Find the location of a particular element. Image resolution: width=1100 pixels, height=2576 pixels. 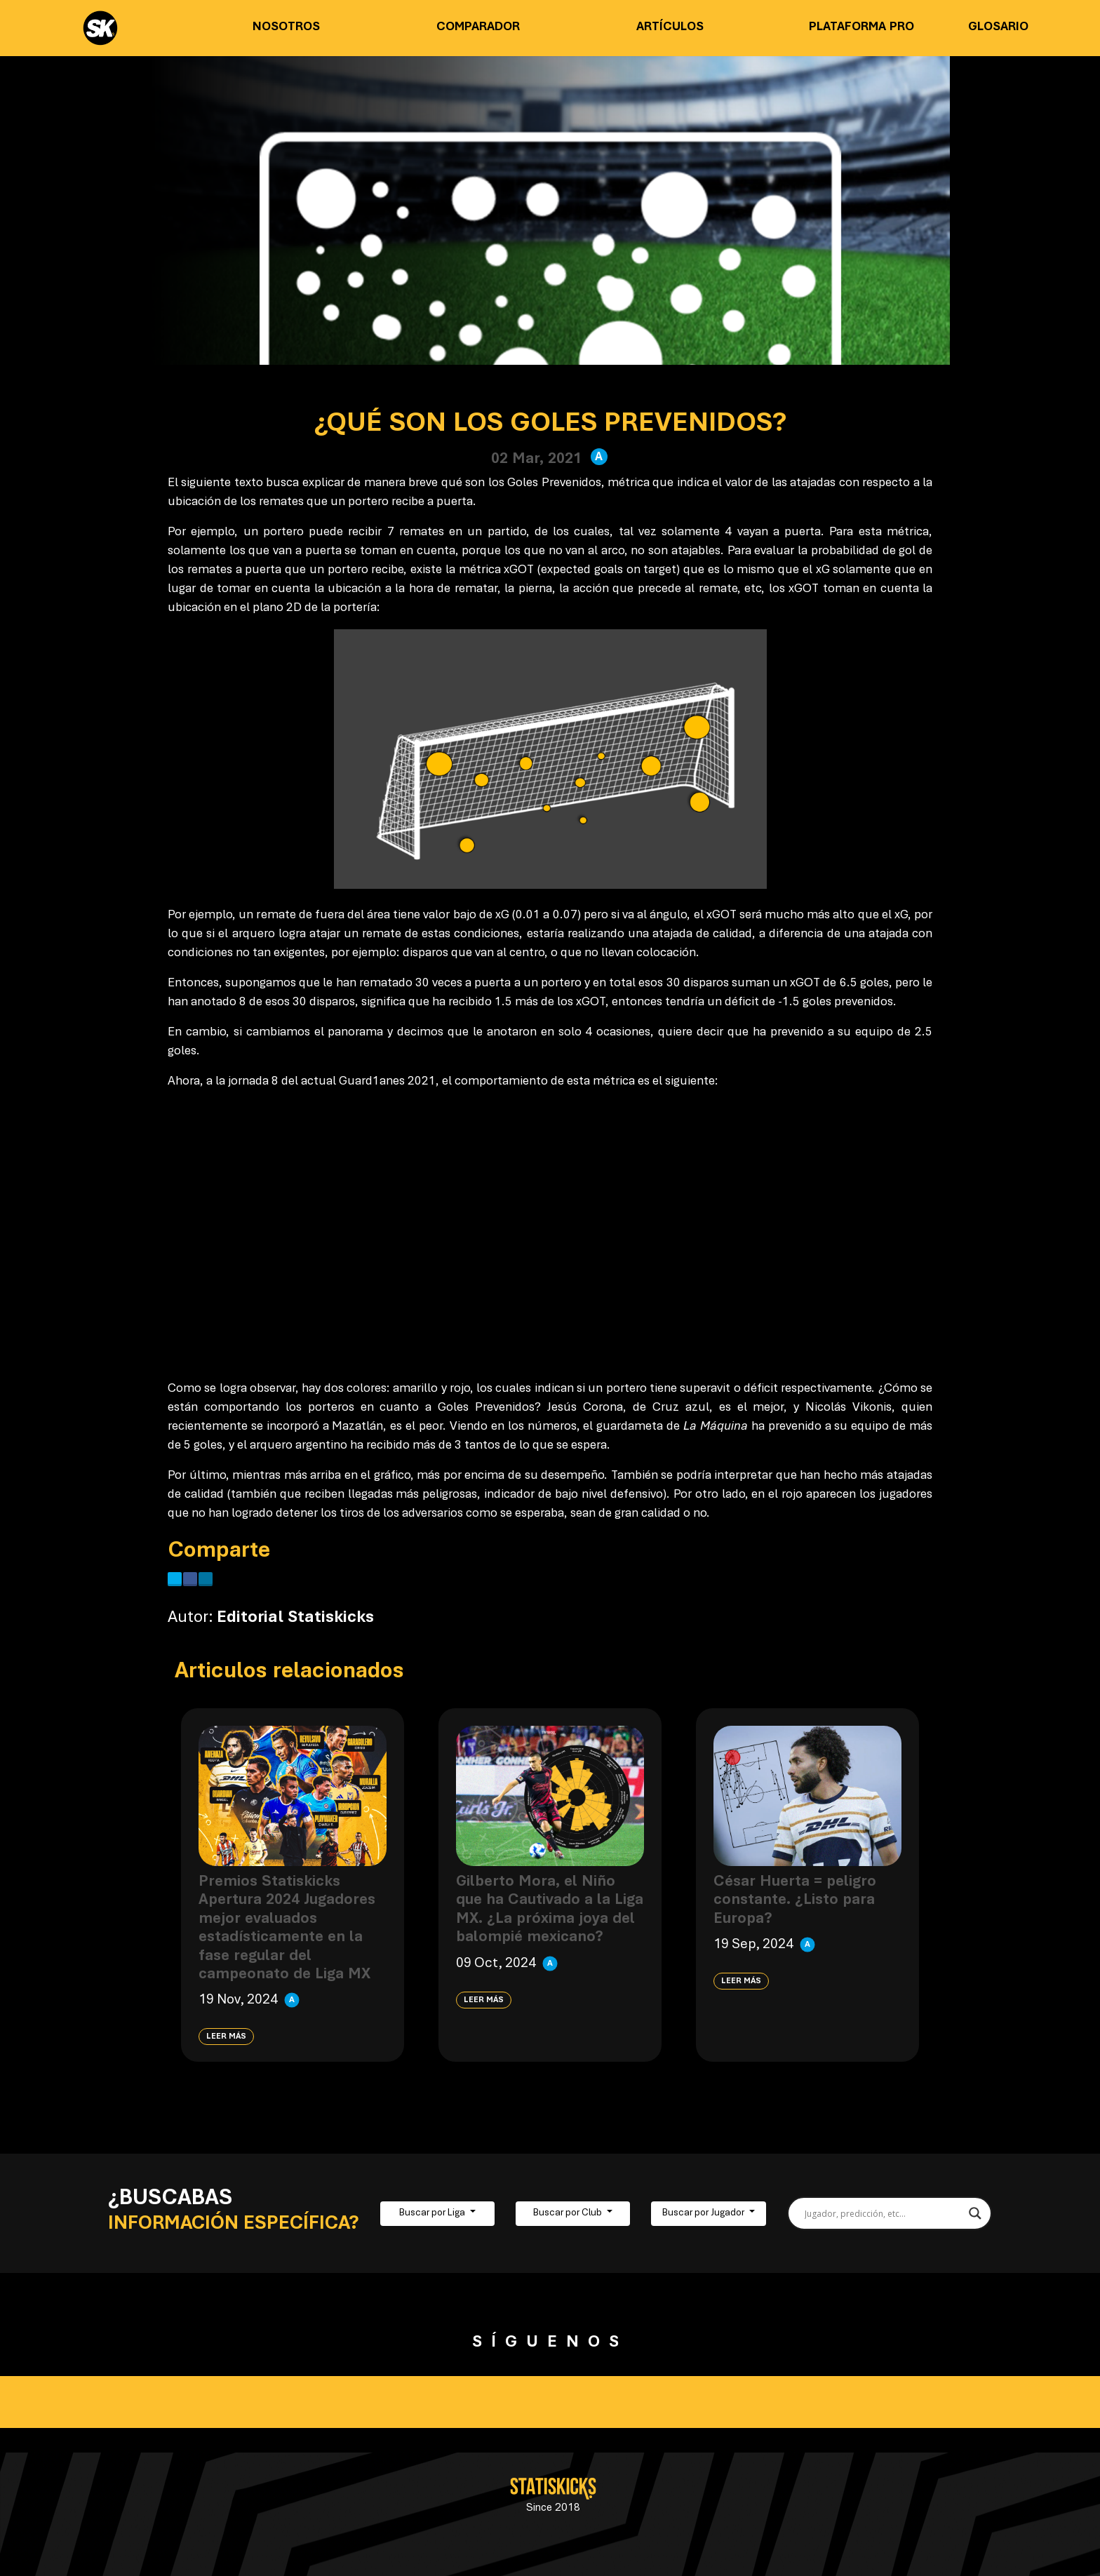

Buscar por Club is located at coordinates (568, 2213).